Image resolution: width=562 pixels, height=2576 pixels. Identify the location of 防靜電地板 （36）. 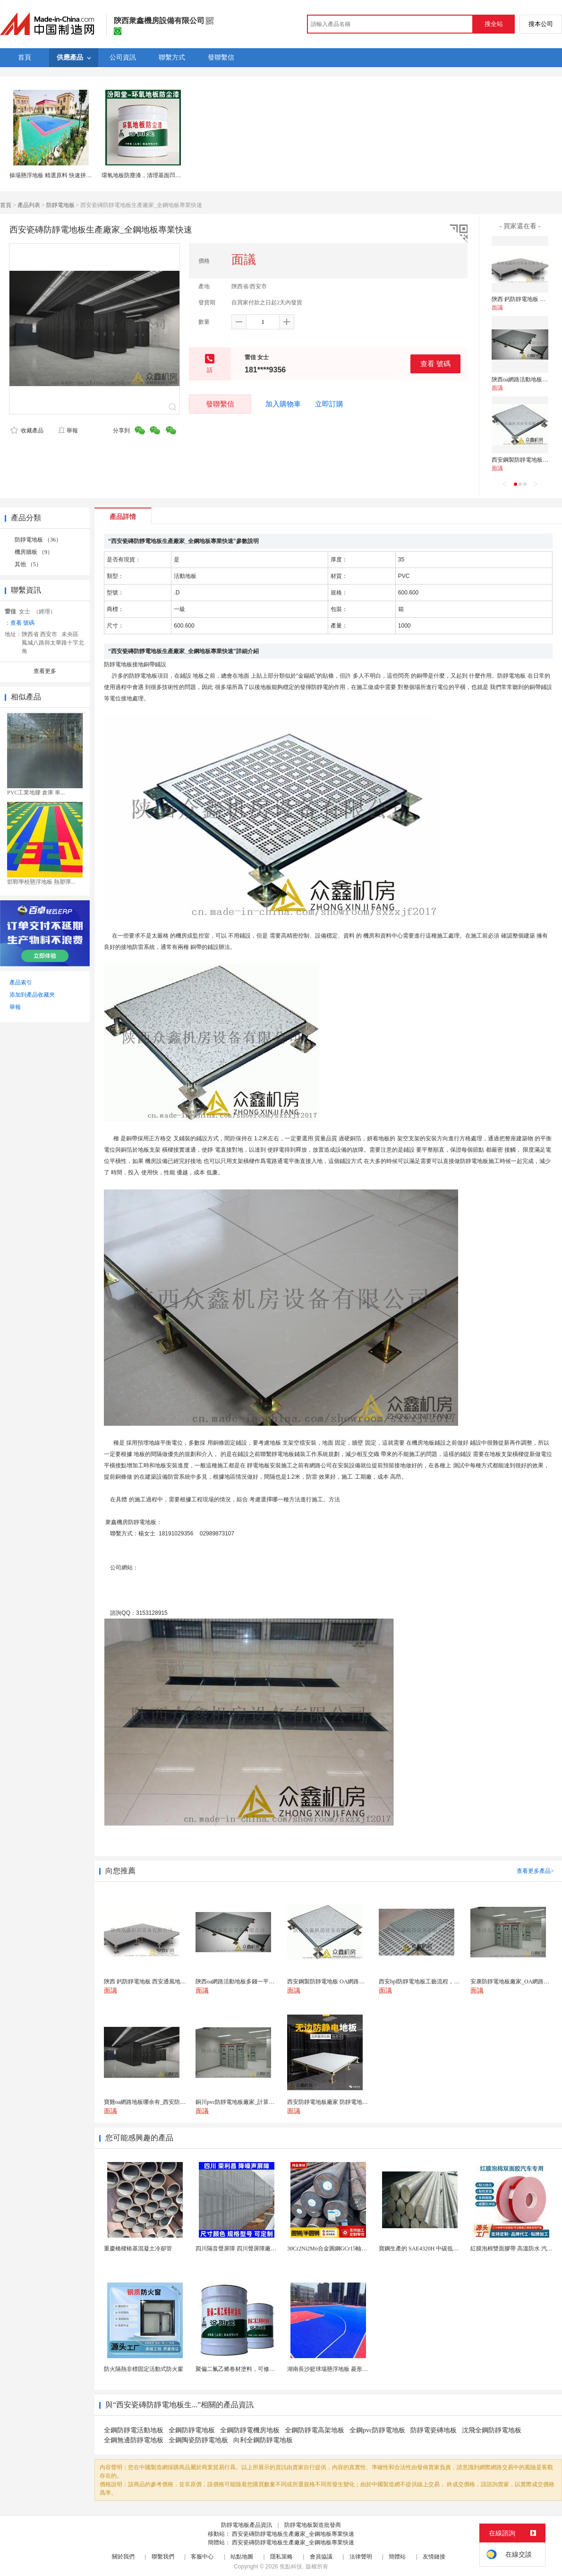
(38, 539).